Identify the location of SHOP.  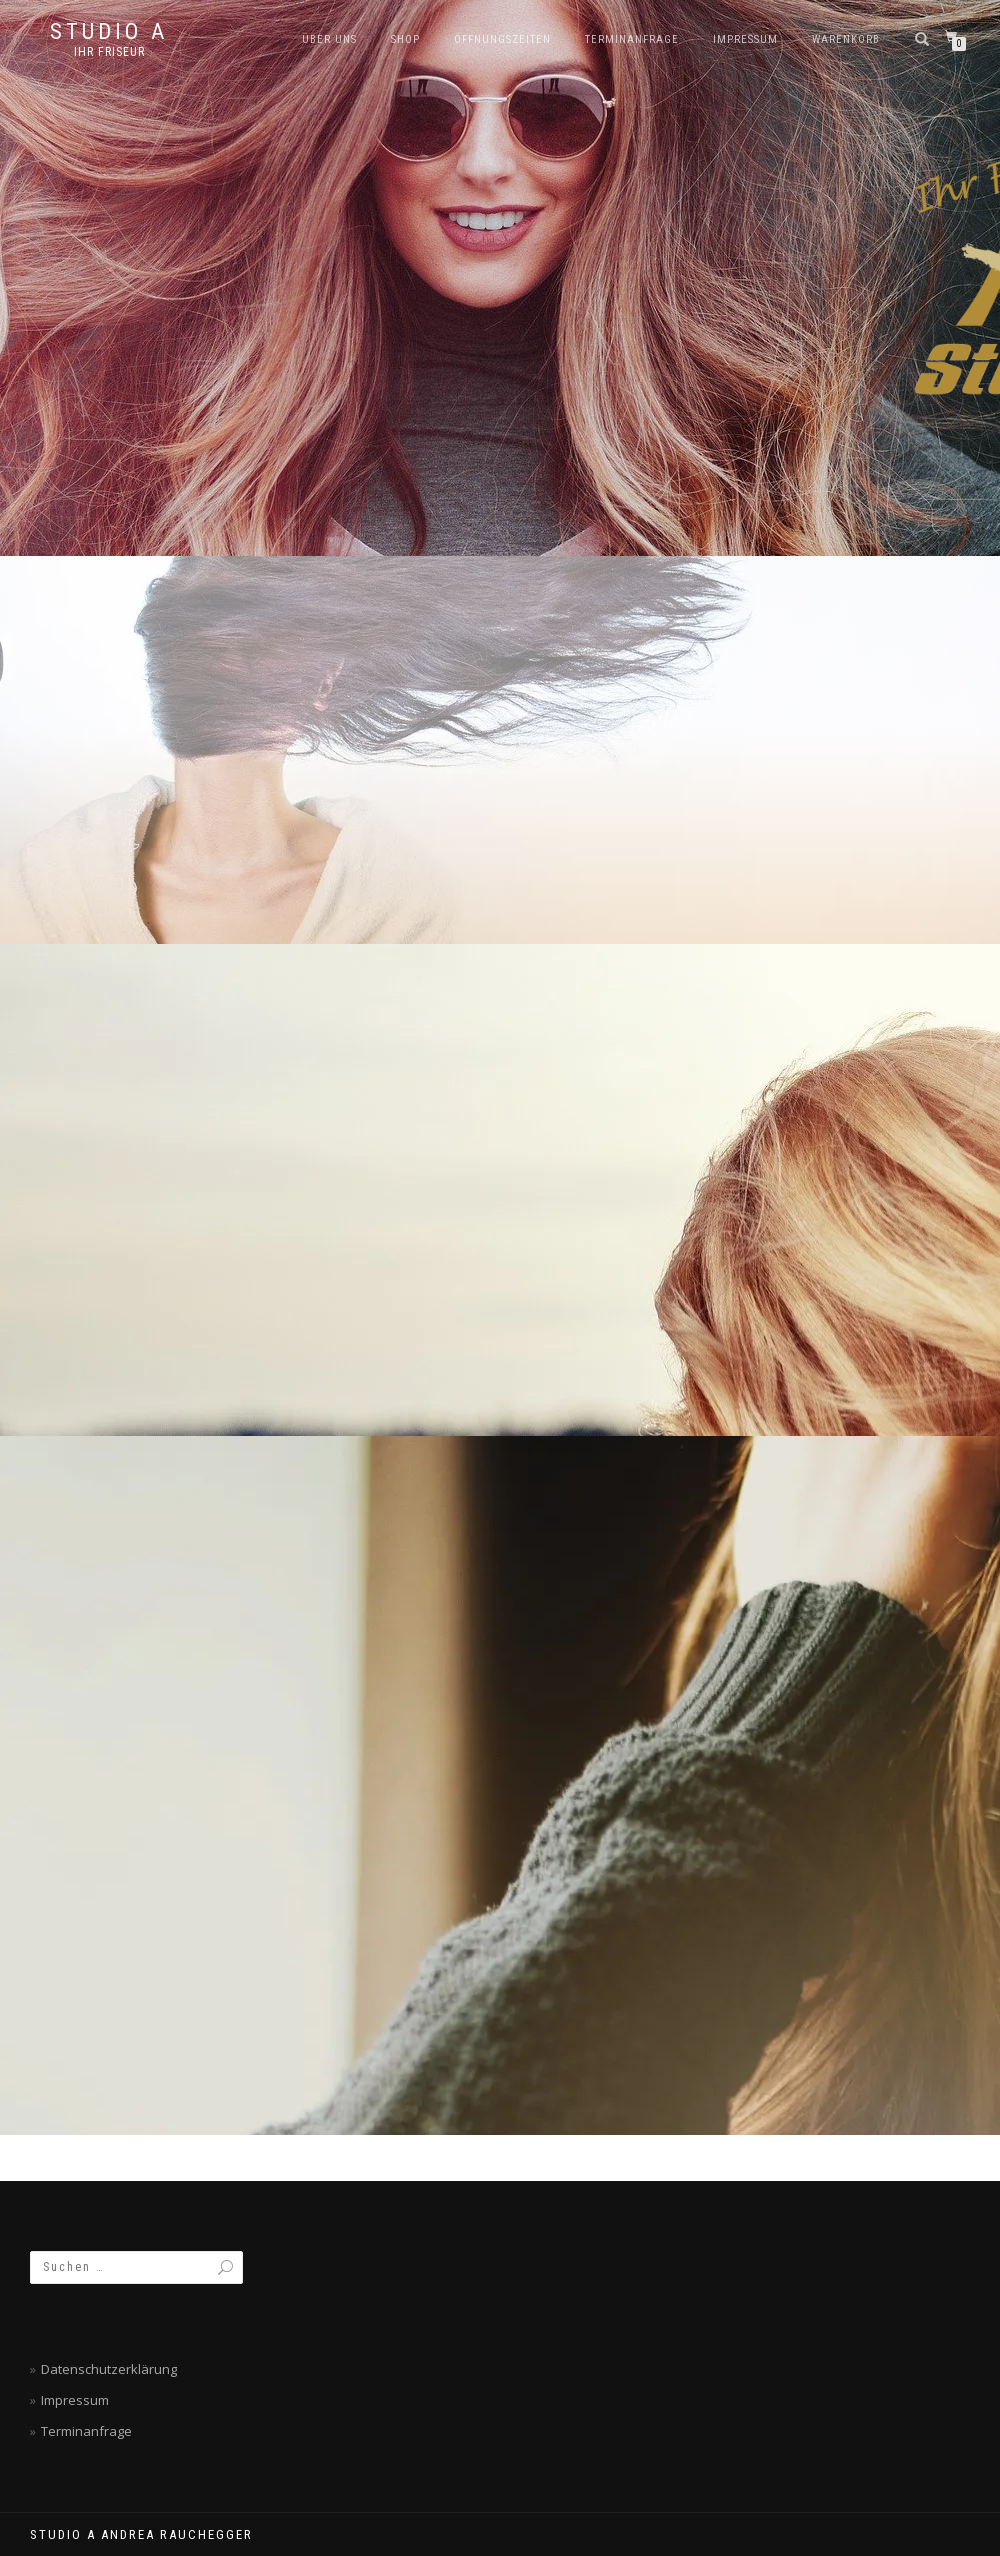
(405, 39).